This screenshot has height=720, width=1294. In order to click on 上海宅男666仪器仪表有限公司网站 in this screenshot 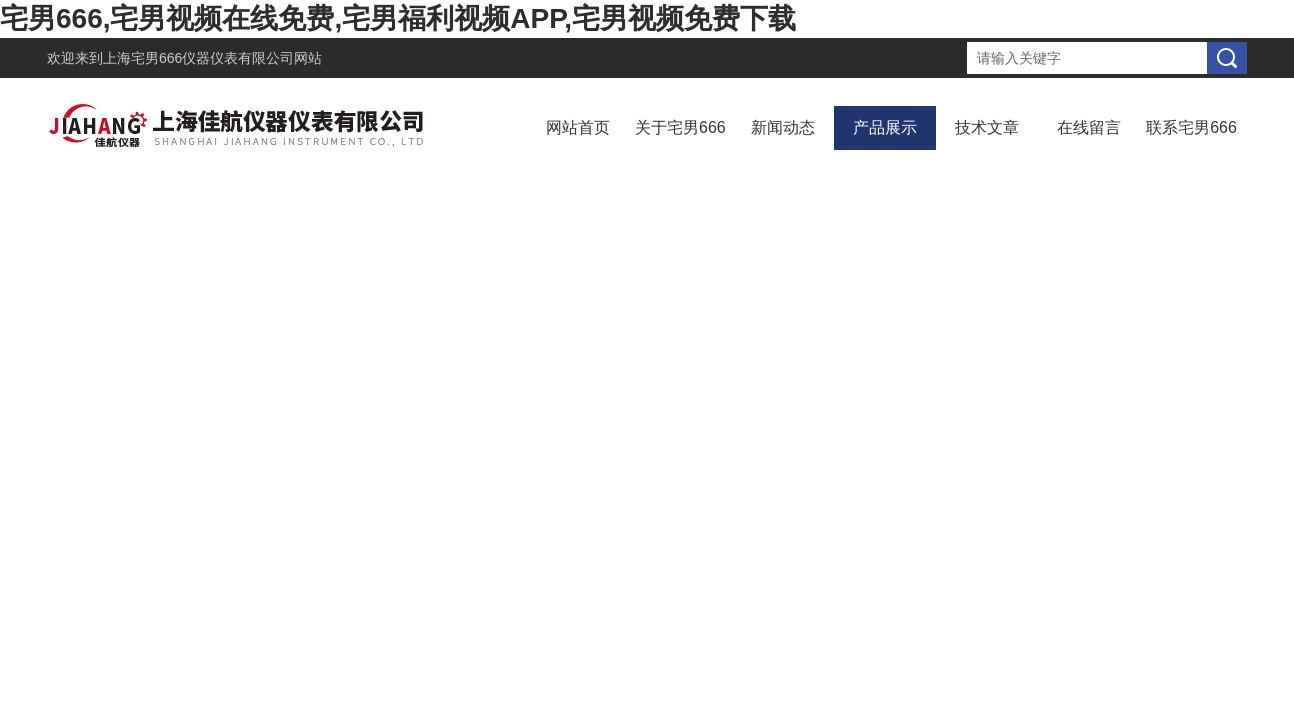, I will do `click(212, 58)`.